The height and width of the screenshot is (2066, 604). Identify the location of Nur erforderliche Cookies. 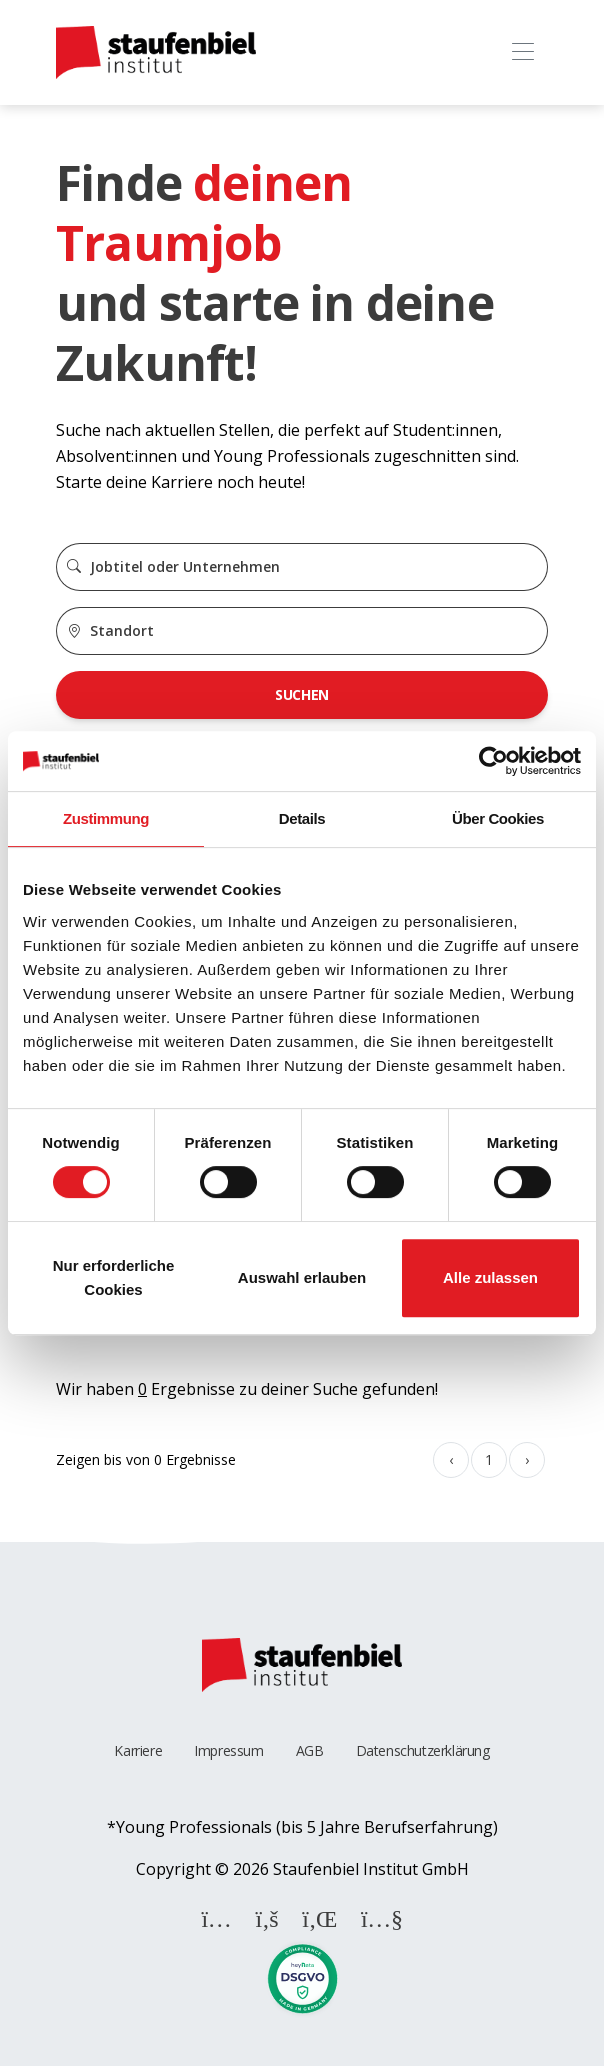
(114, 1277).